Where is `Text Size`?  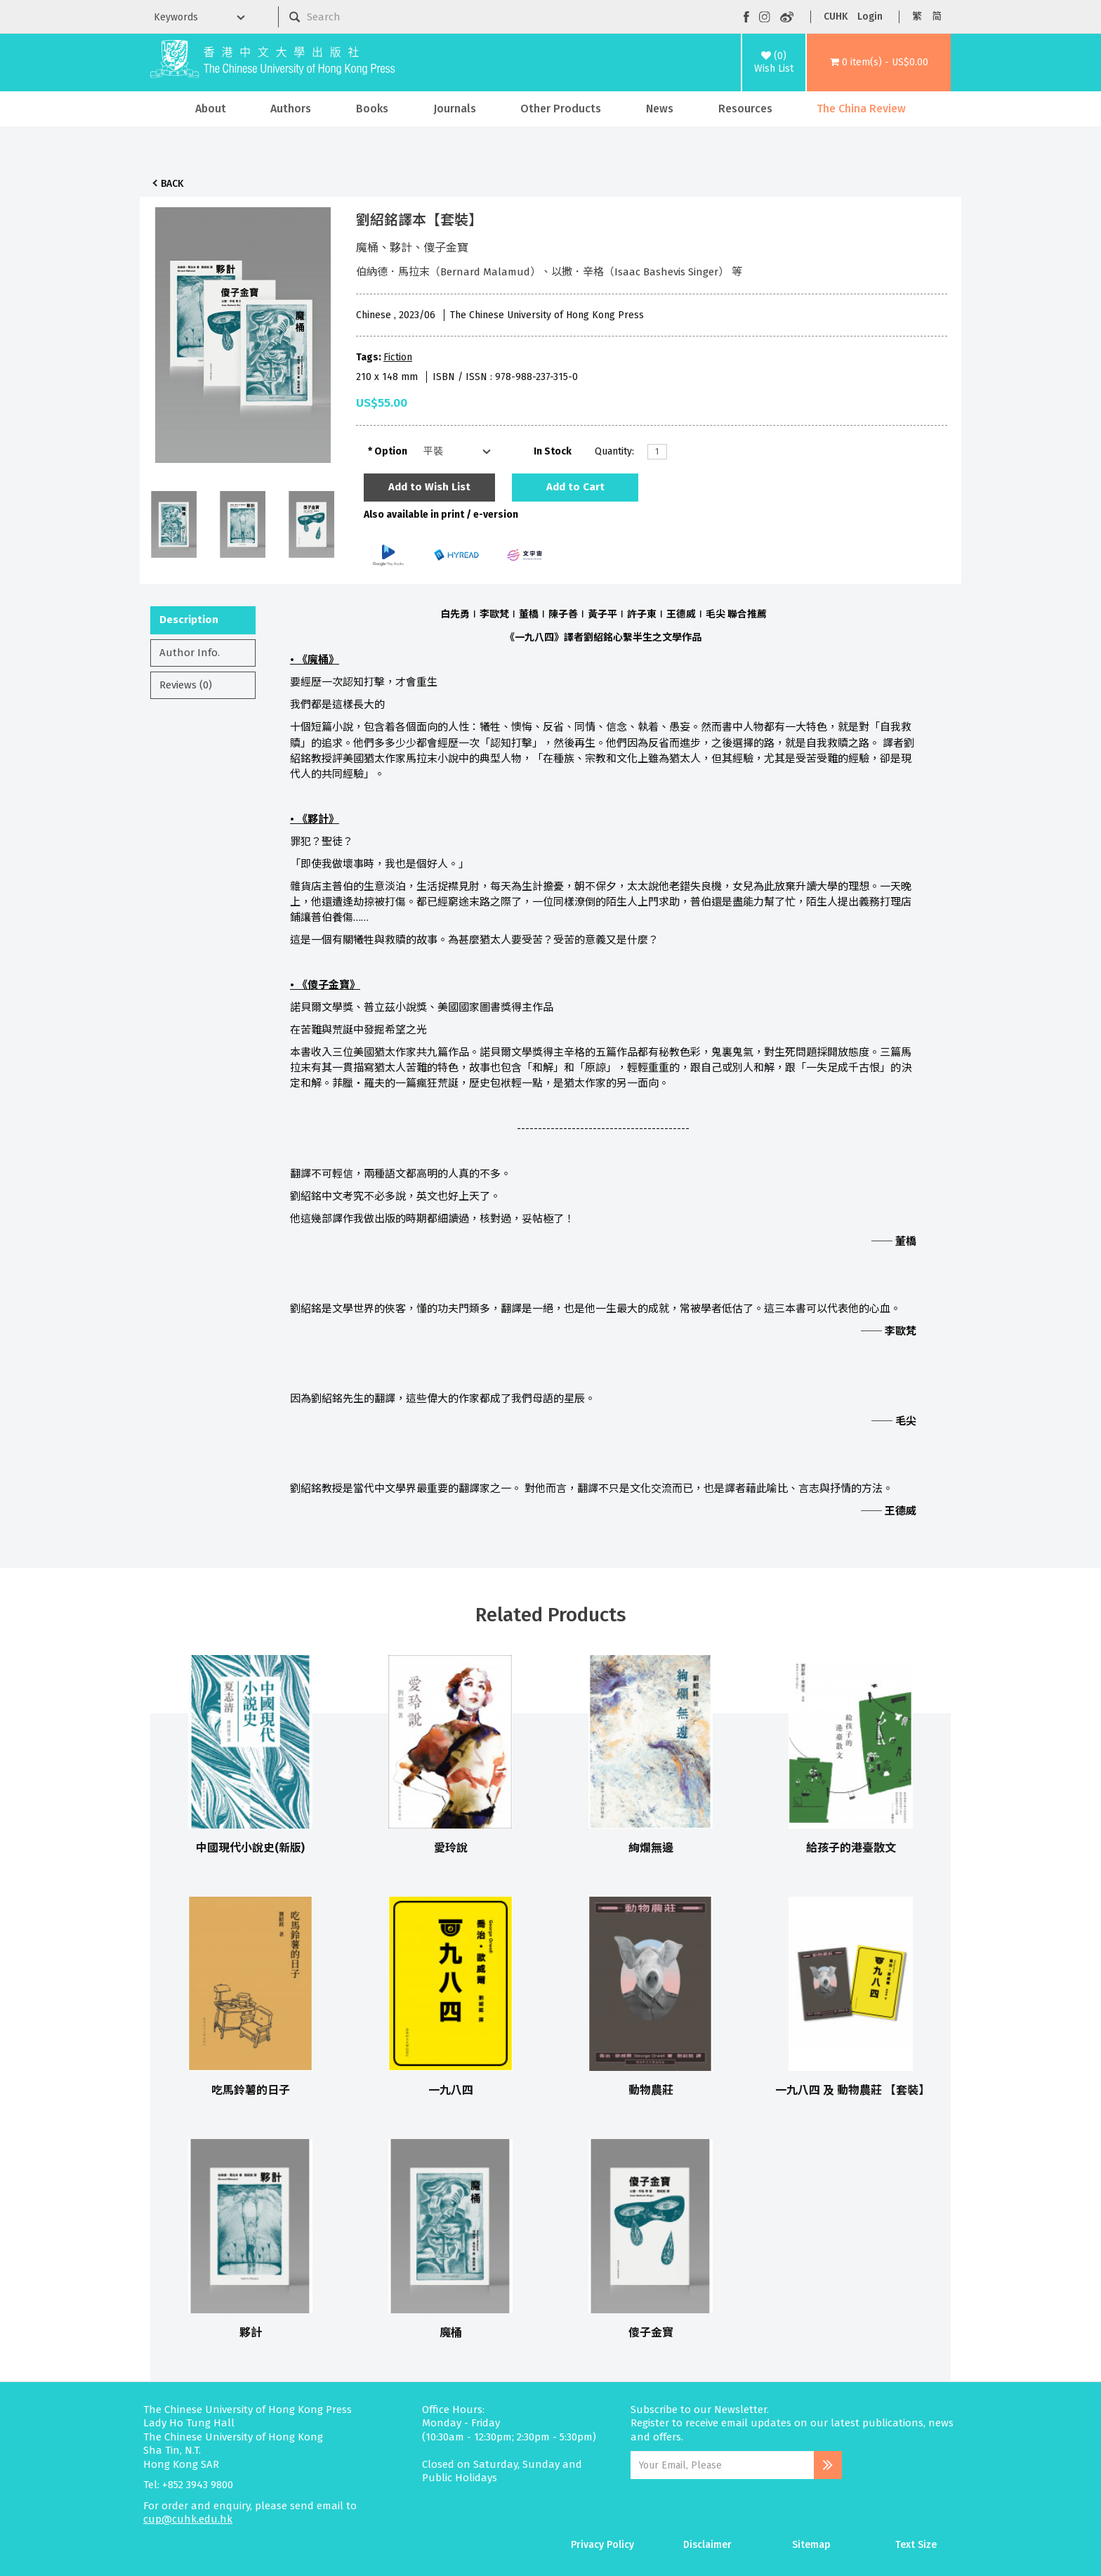 Text Size is located at coordinates (916, 2545).